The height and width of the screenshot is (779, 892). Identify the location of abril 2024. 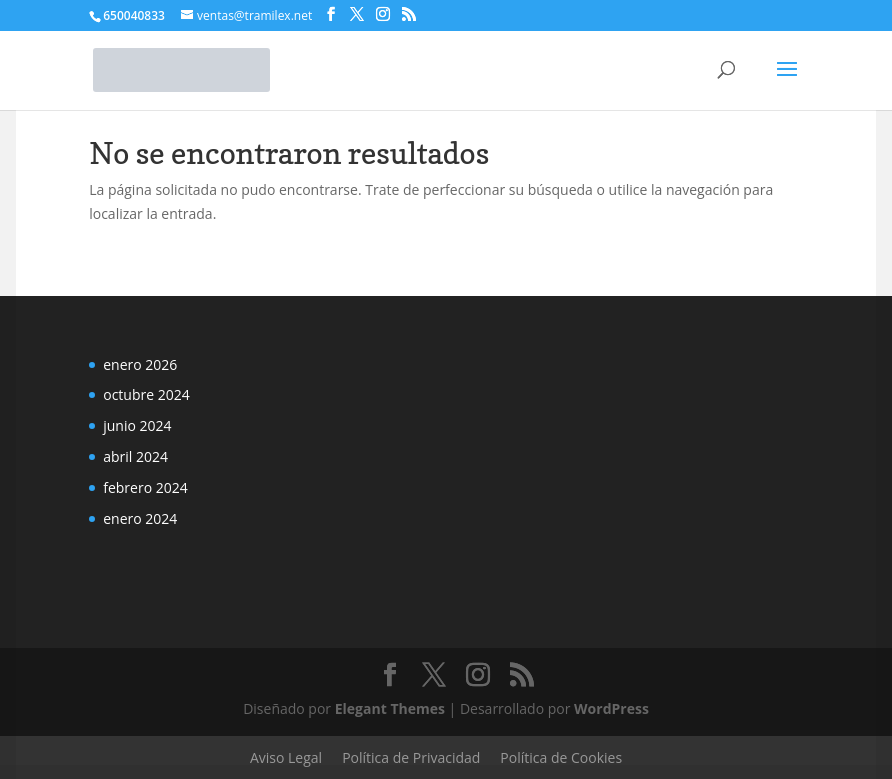
(135, 456).